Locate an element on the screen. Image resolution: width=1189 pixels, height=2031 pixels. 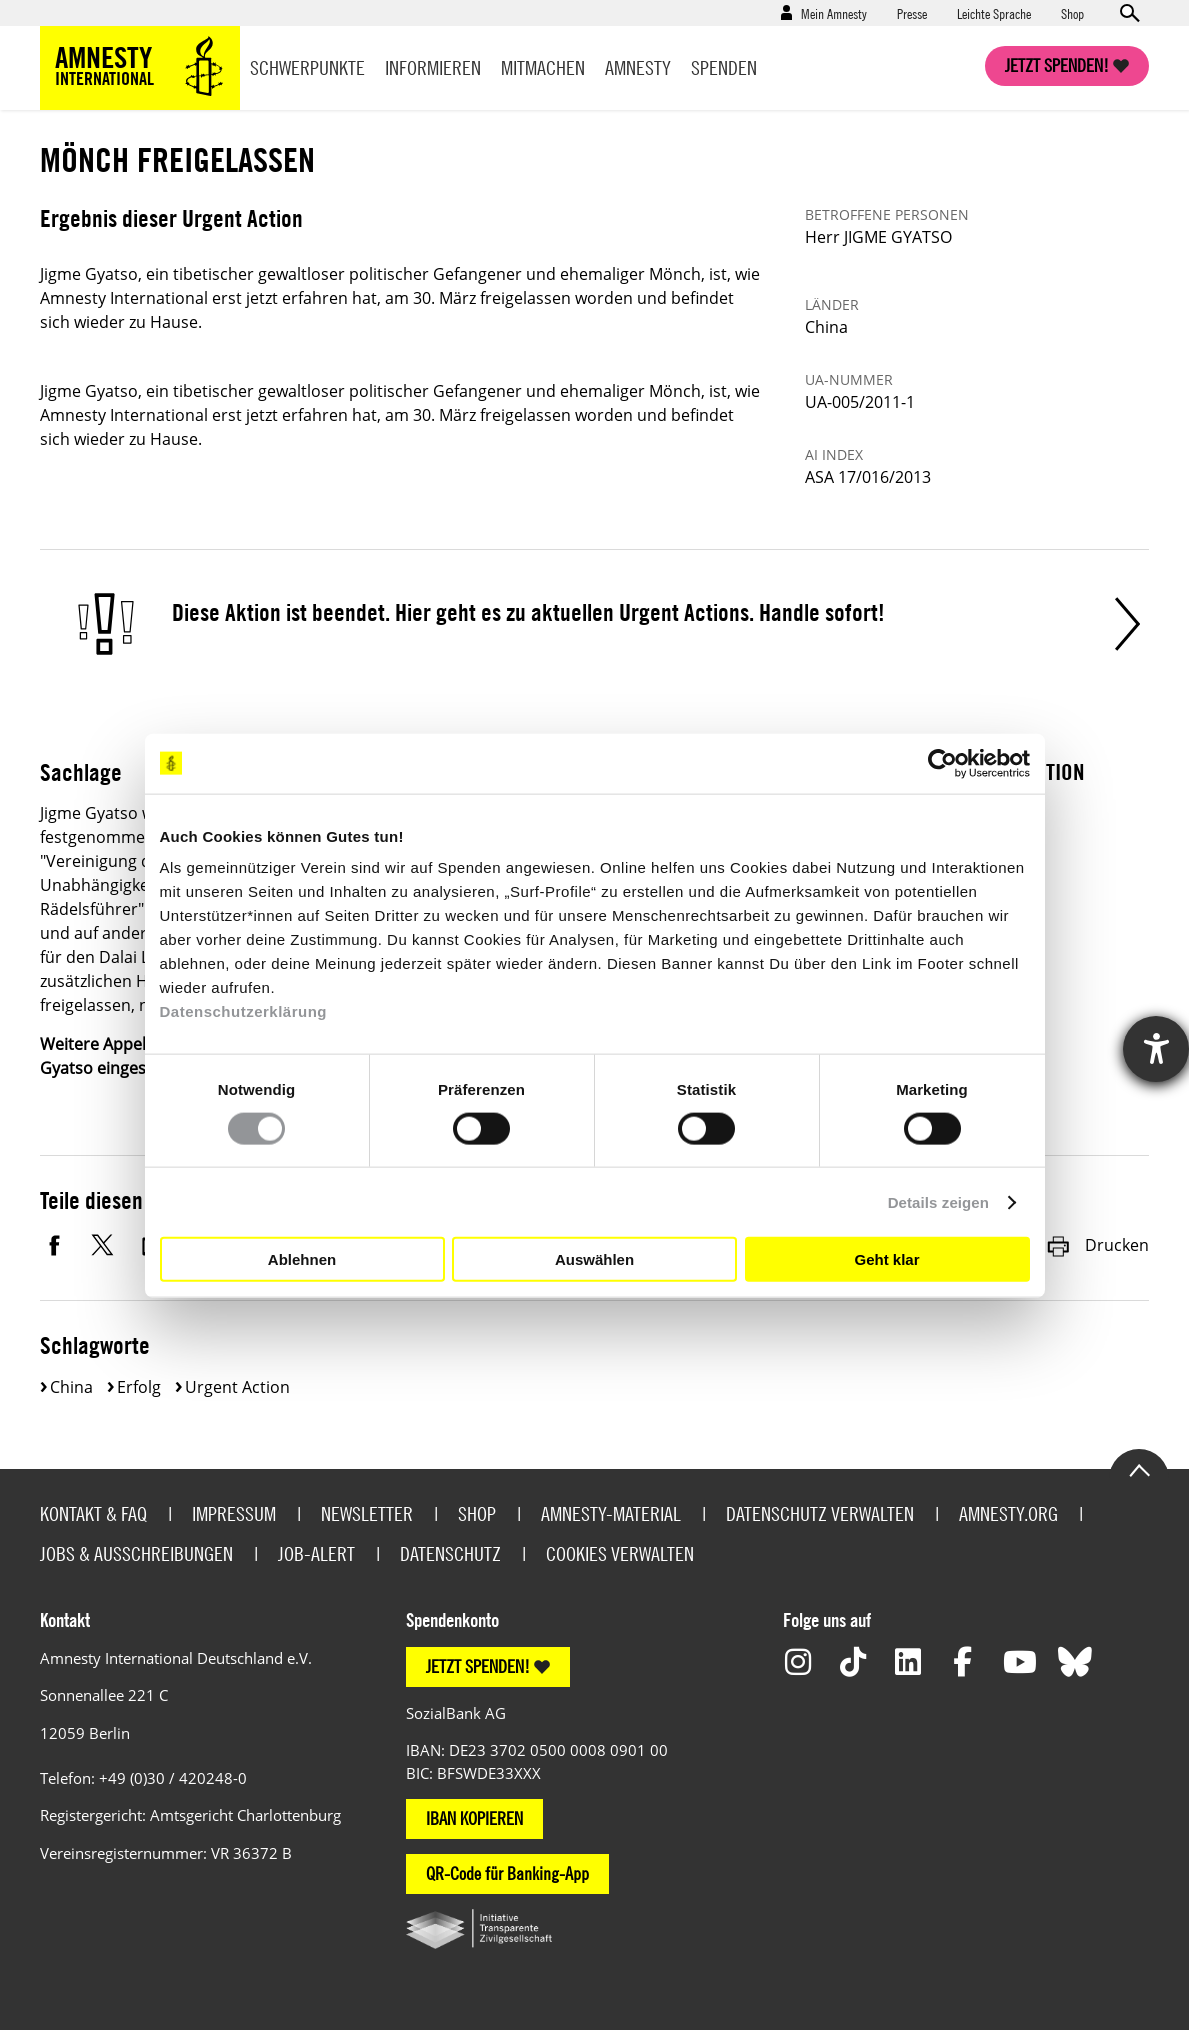
Details zeigen is located at coordinates (938, 1201).